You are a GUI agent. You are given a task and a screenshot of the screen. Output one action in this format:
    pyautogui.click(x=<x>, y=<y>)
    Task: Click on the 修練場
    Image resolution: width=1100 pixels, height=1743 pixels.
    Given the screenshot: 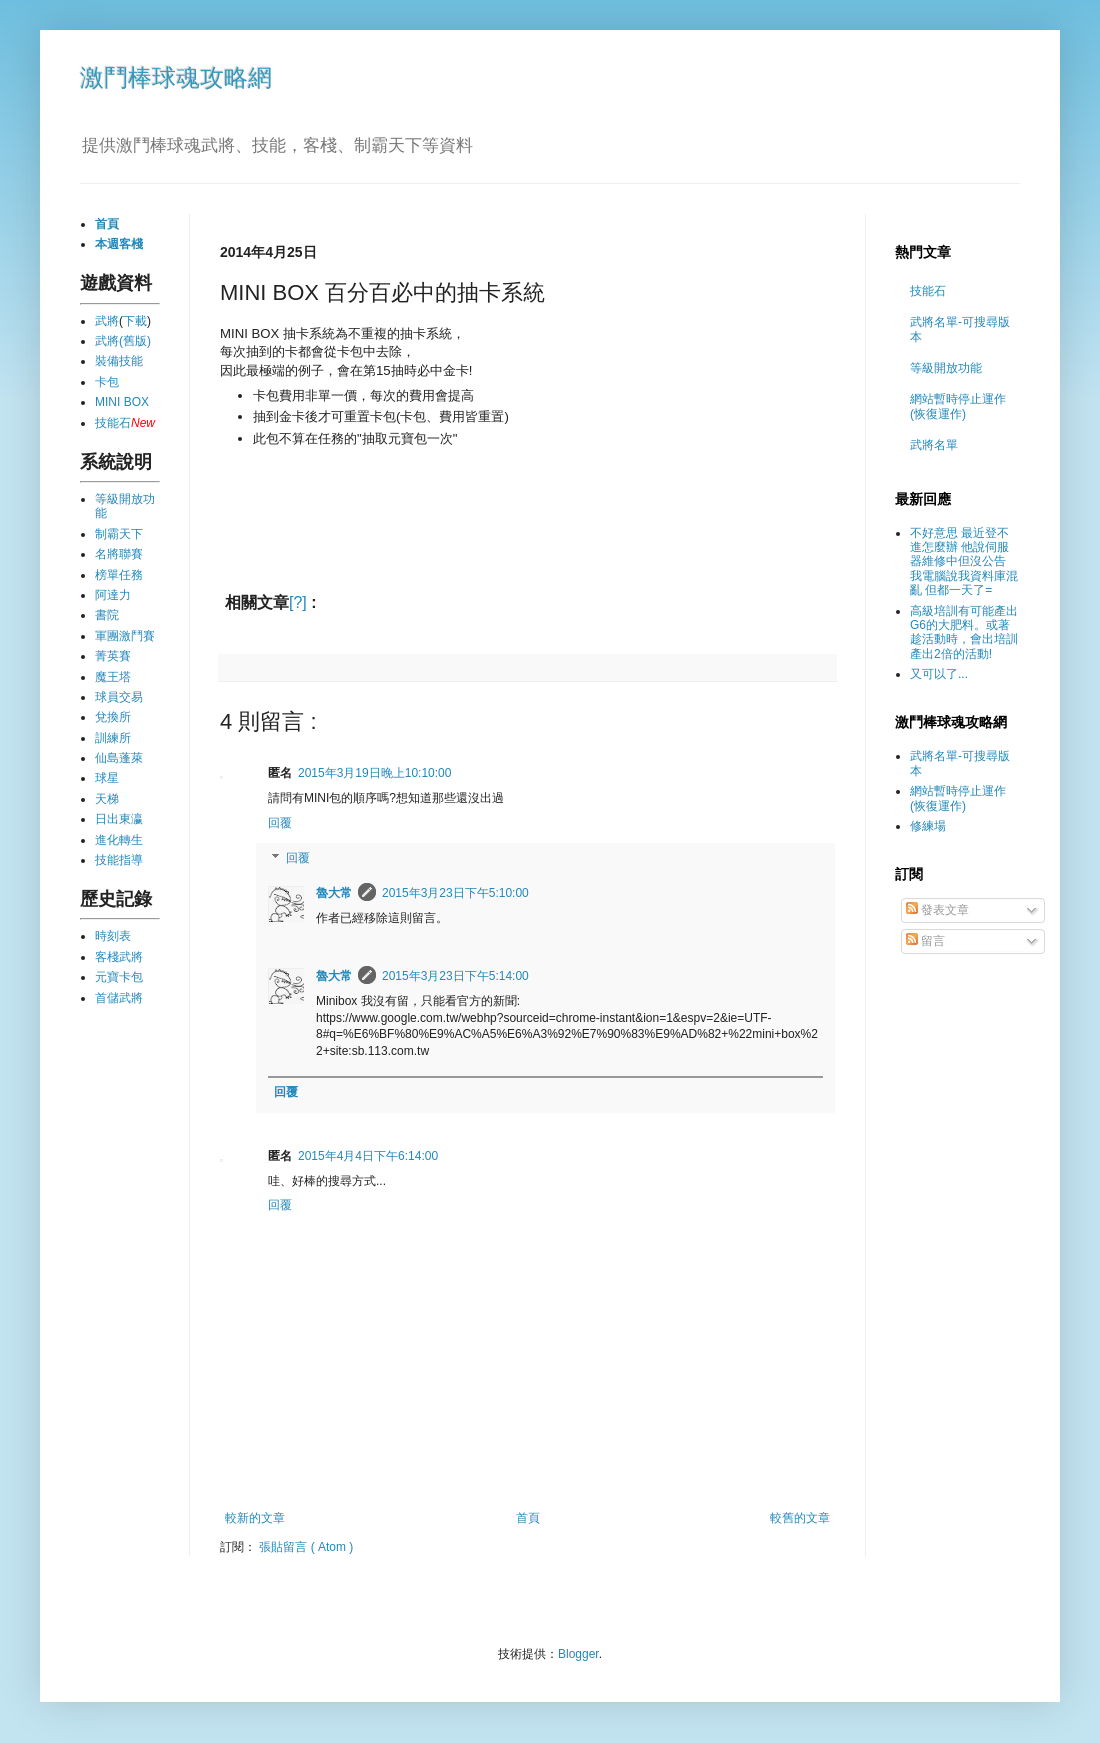 What is the action you would take?
    pyautogui.click(x=928, y=826)
    